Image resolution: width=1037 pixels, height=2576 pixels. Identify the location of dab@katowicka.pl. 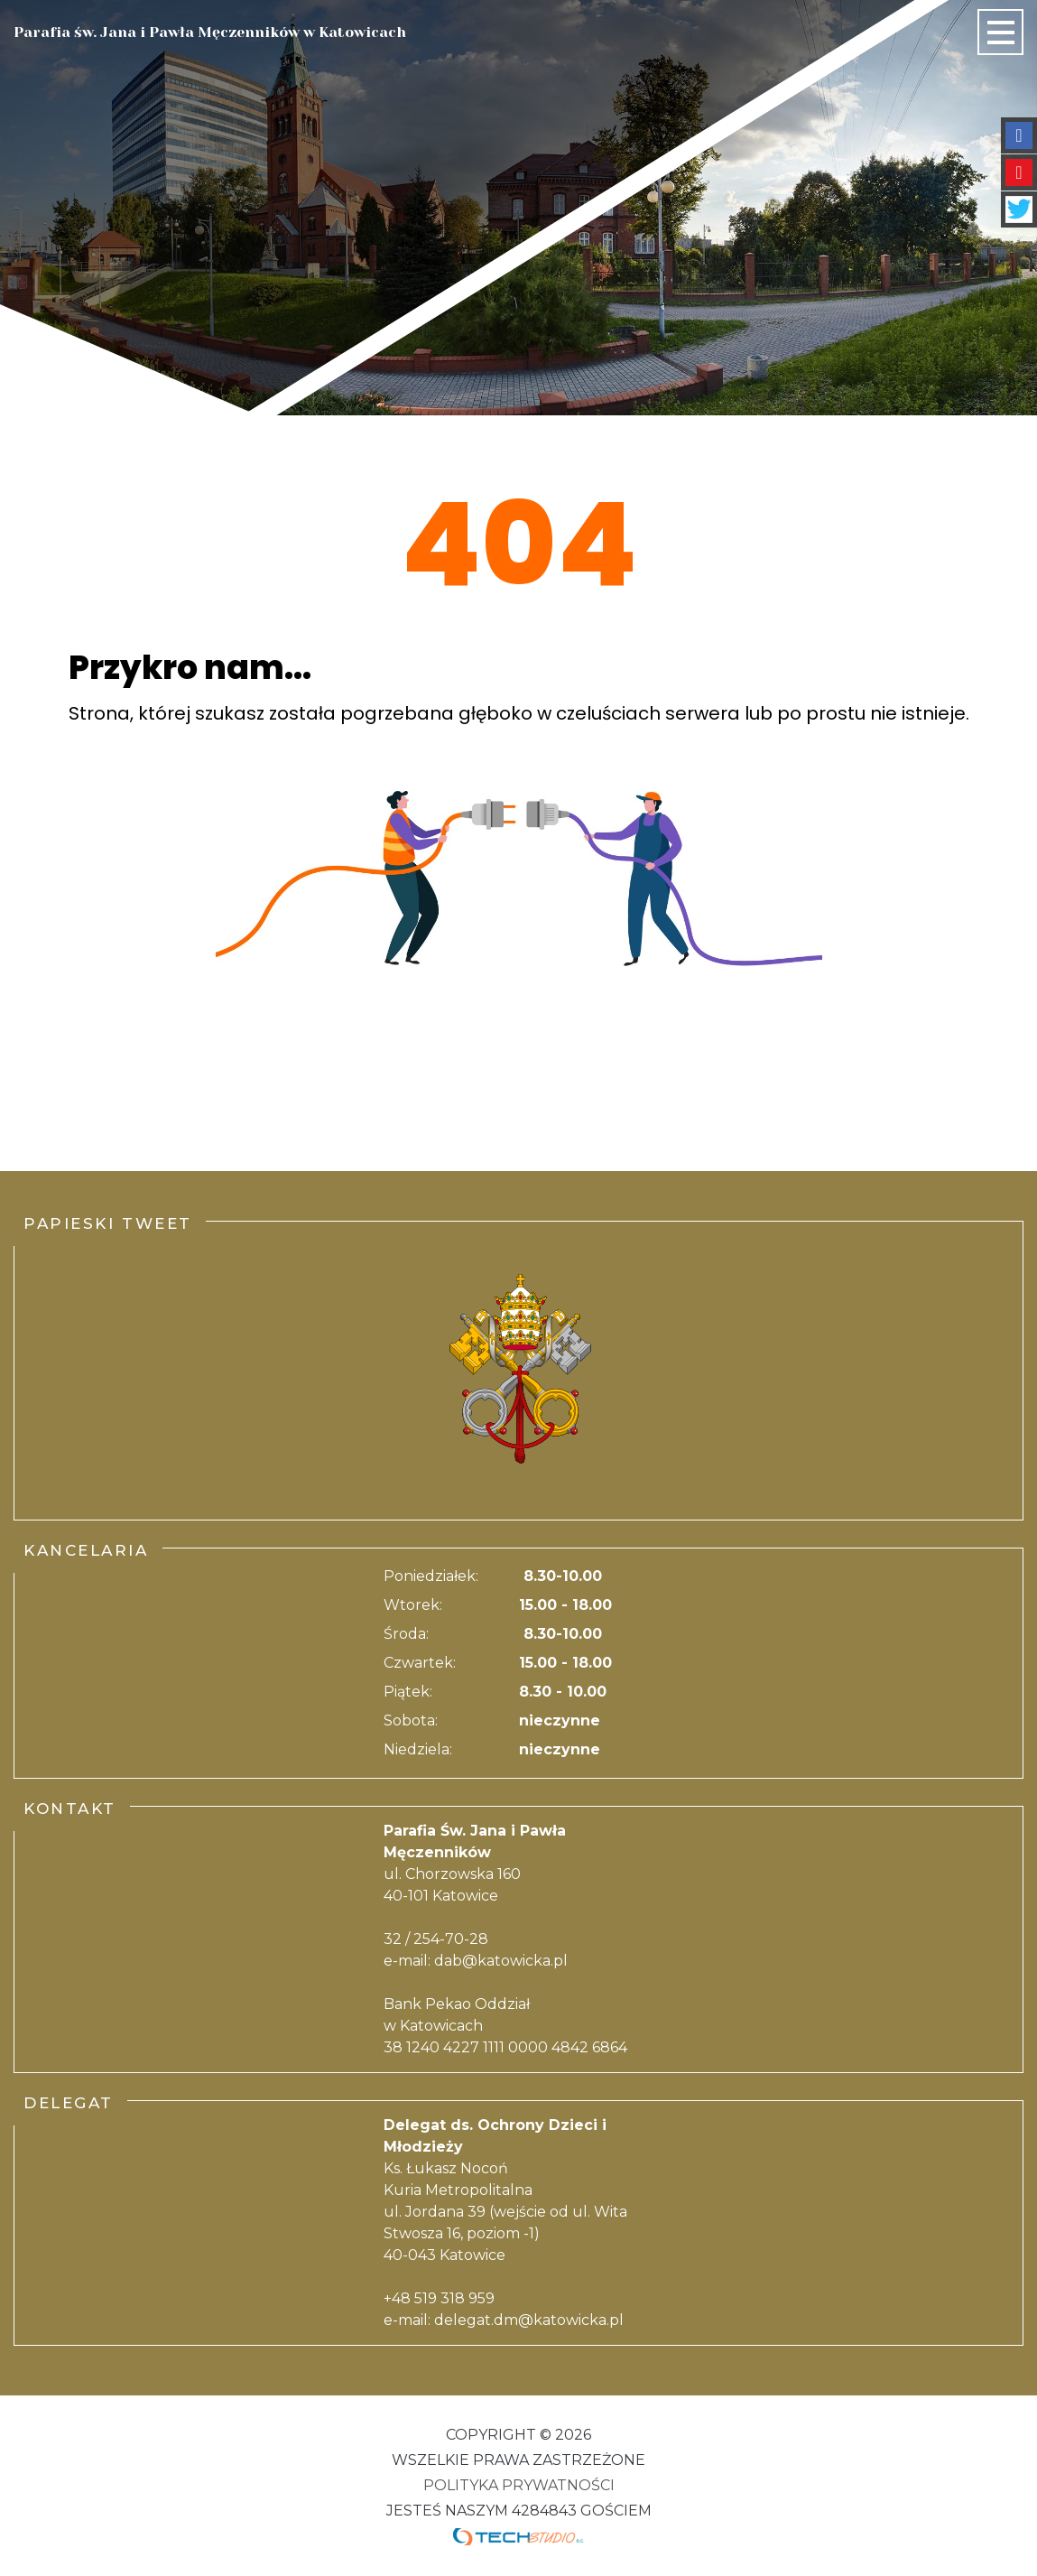
(501, 1960).